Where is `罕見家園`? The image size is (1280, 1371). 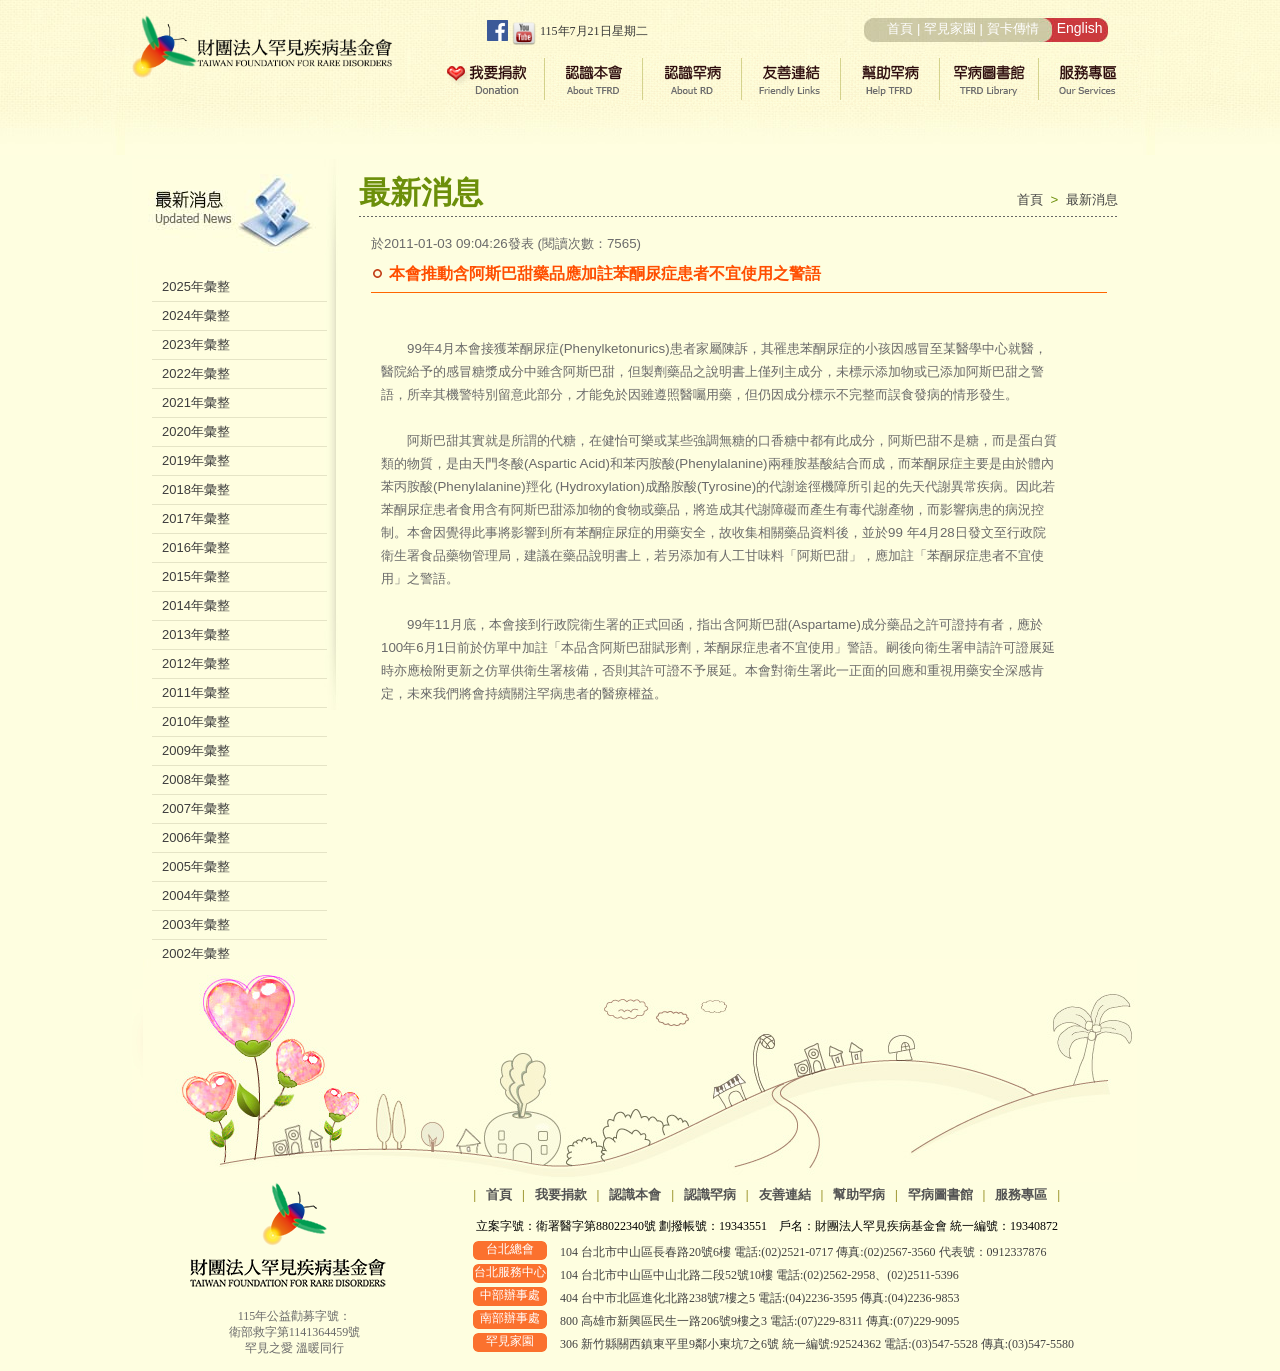
罕見家園 is located at coordinates (950, 28).